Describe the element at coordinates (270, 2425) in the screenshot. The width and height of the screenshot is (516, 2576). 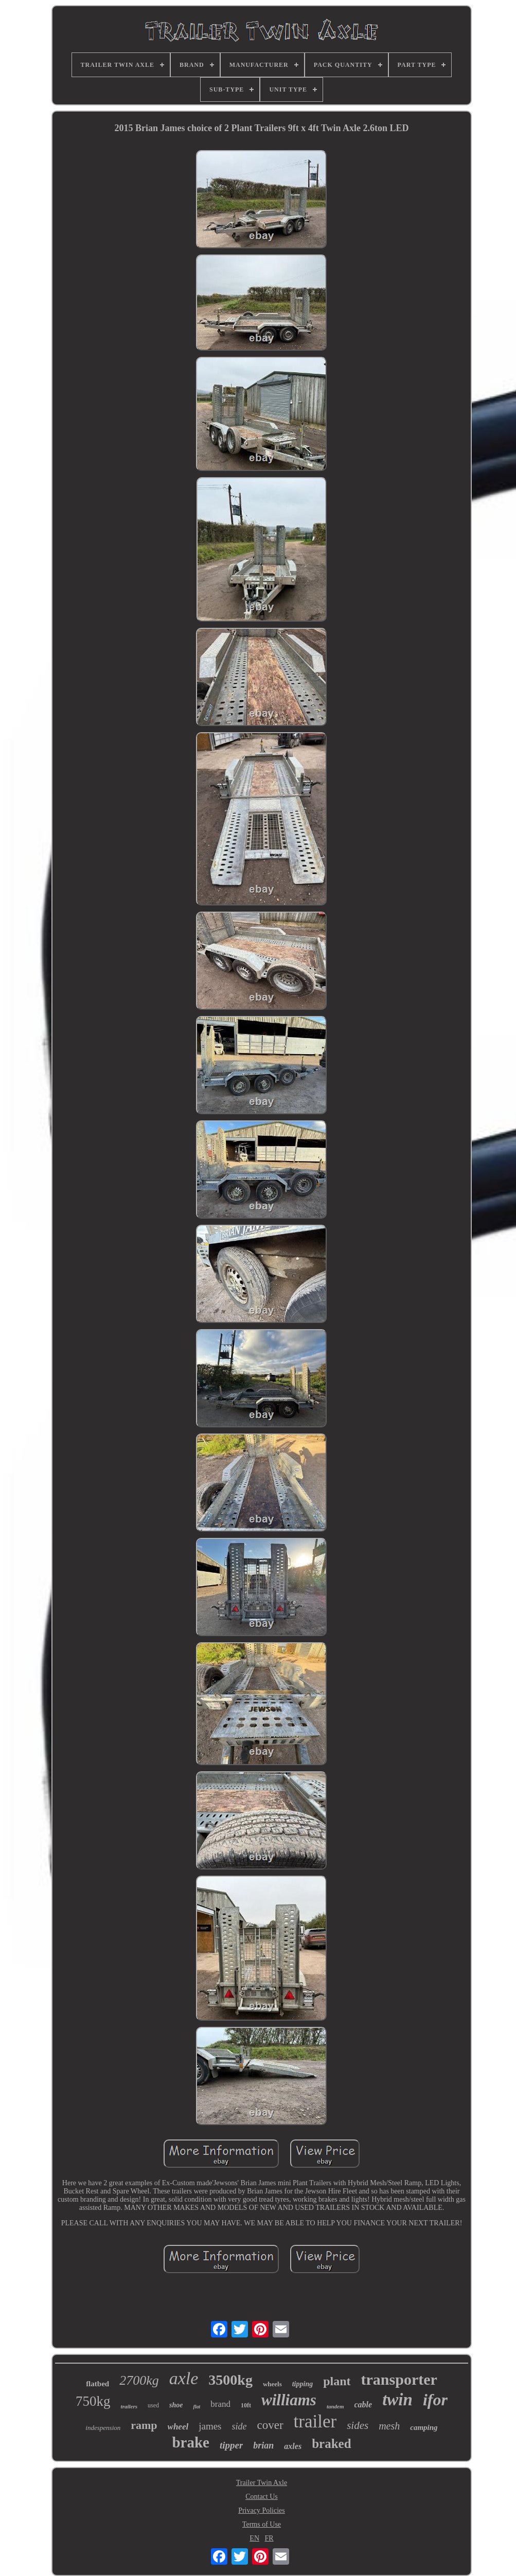
I see `cover` at that location.